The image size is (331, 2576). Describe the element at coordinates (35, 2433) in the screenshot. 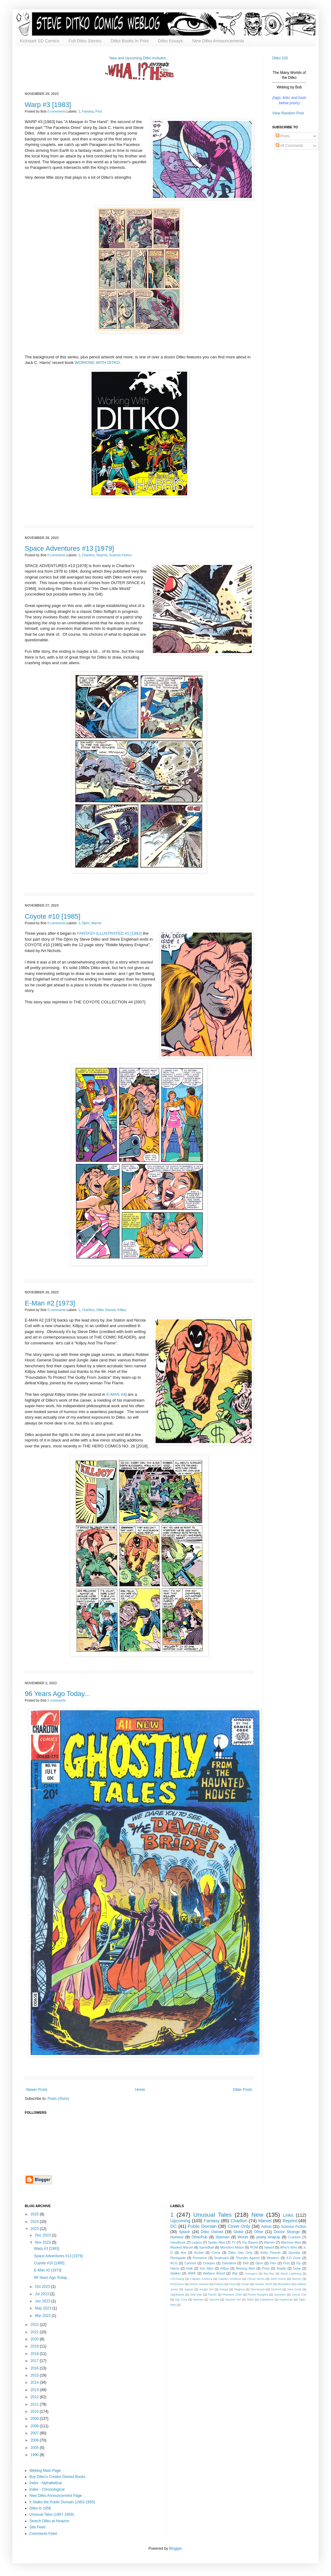

I see `2007` at that location.